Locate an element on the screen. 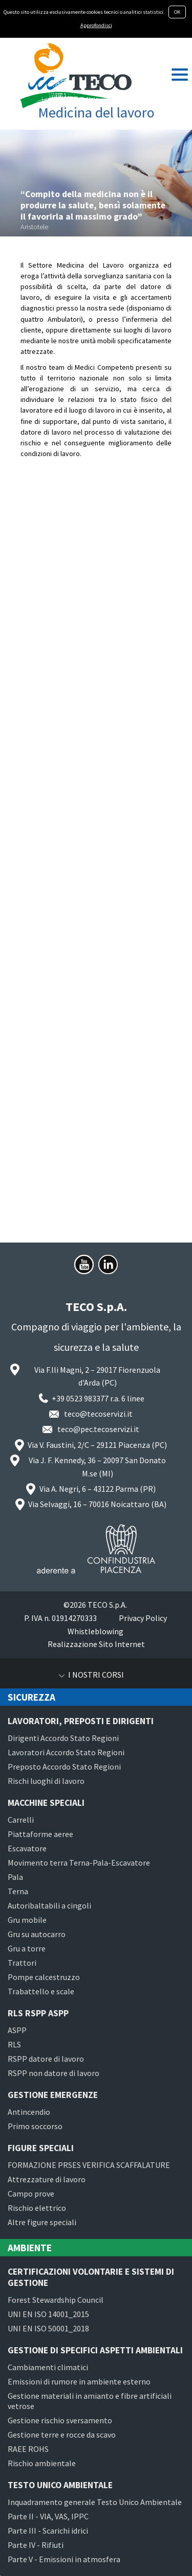  Approfondisci is located at coordinates (96, 25).